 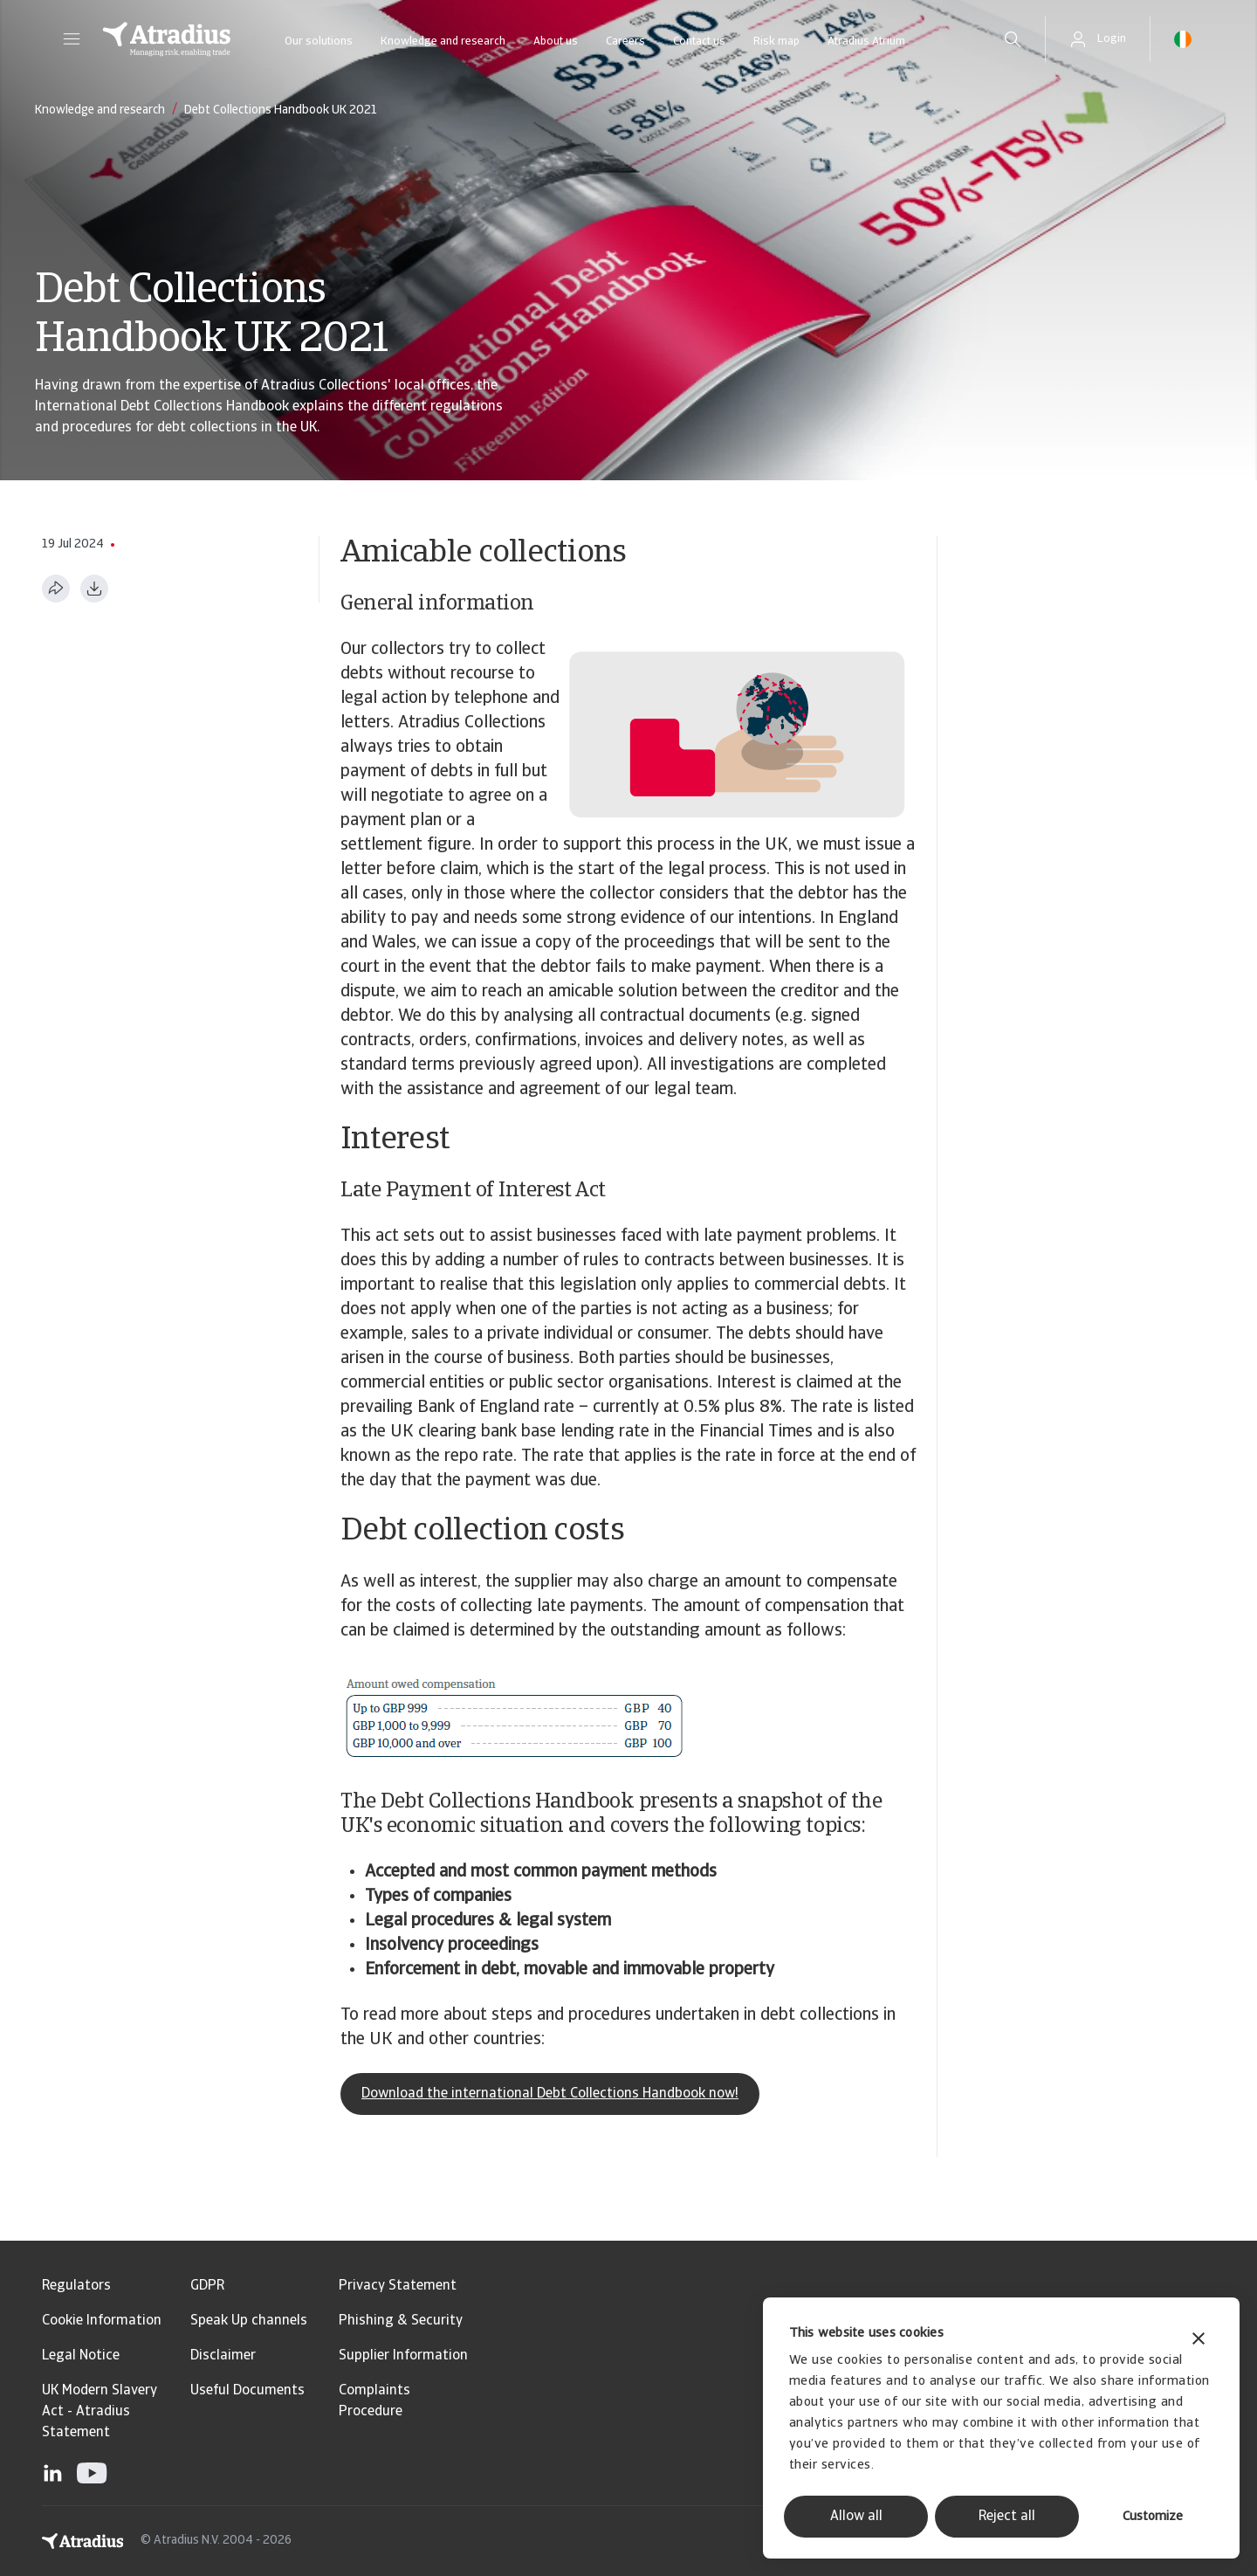 What do you see at coordinates (1198, 2340) in the screenshot?
I see `[Close banner]` at bounding box center [1198, 2340].